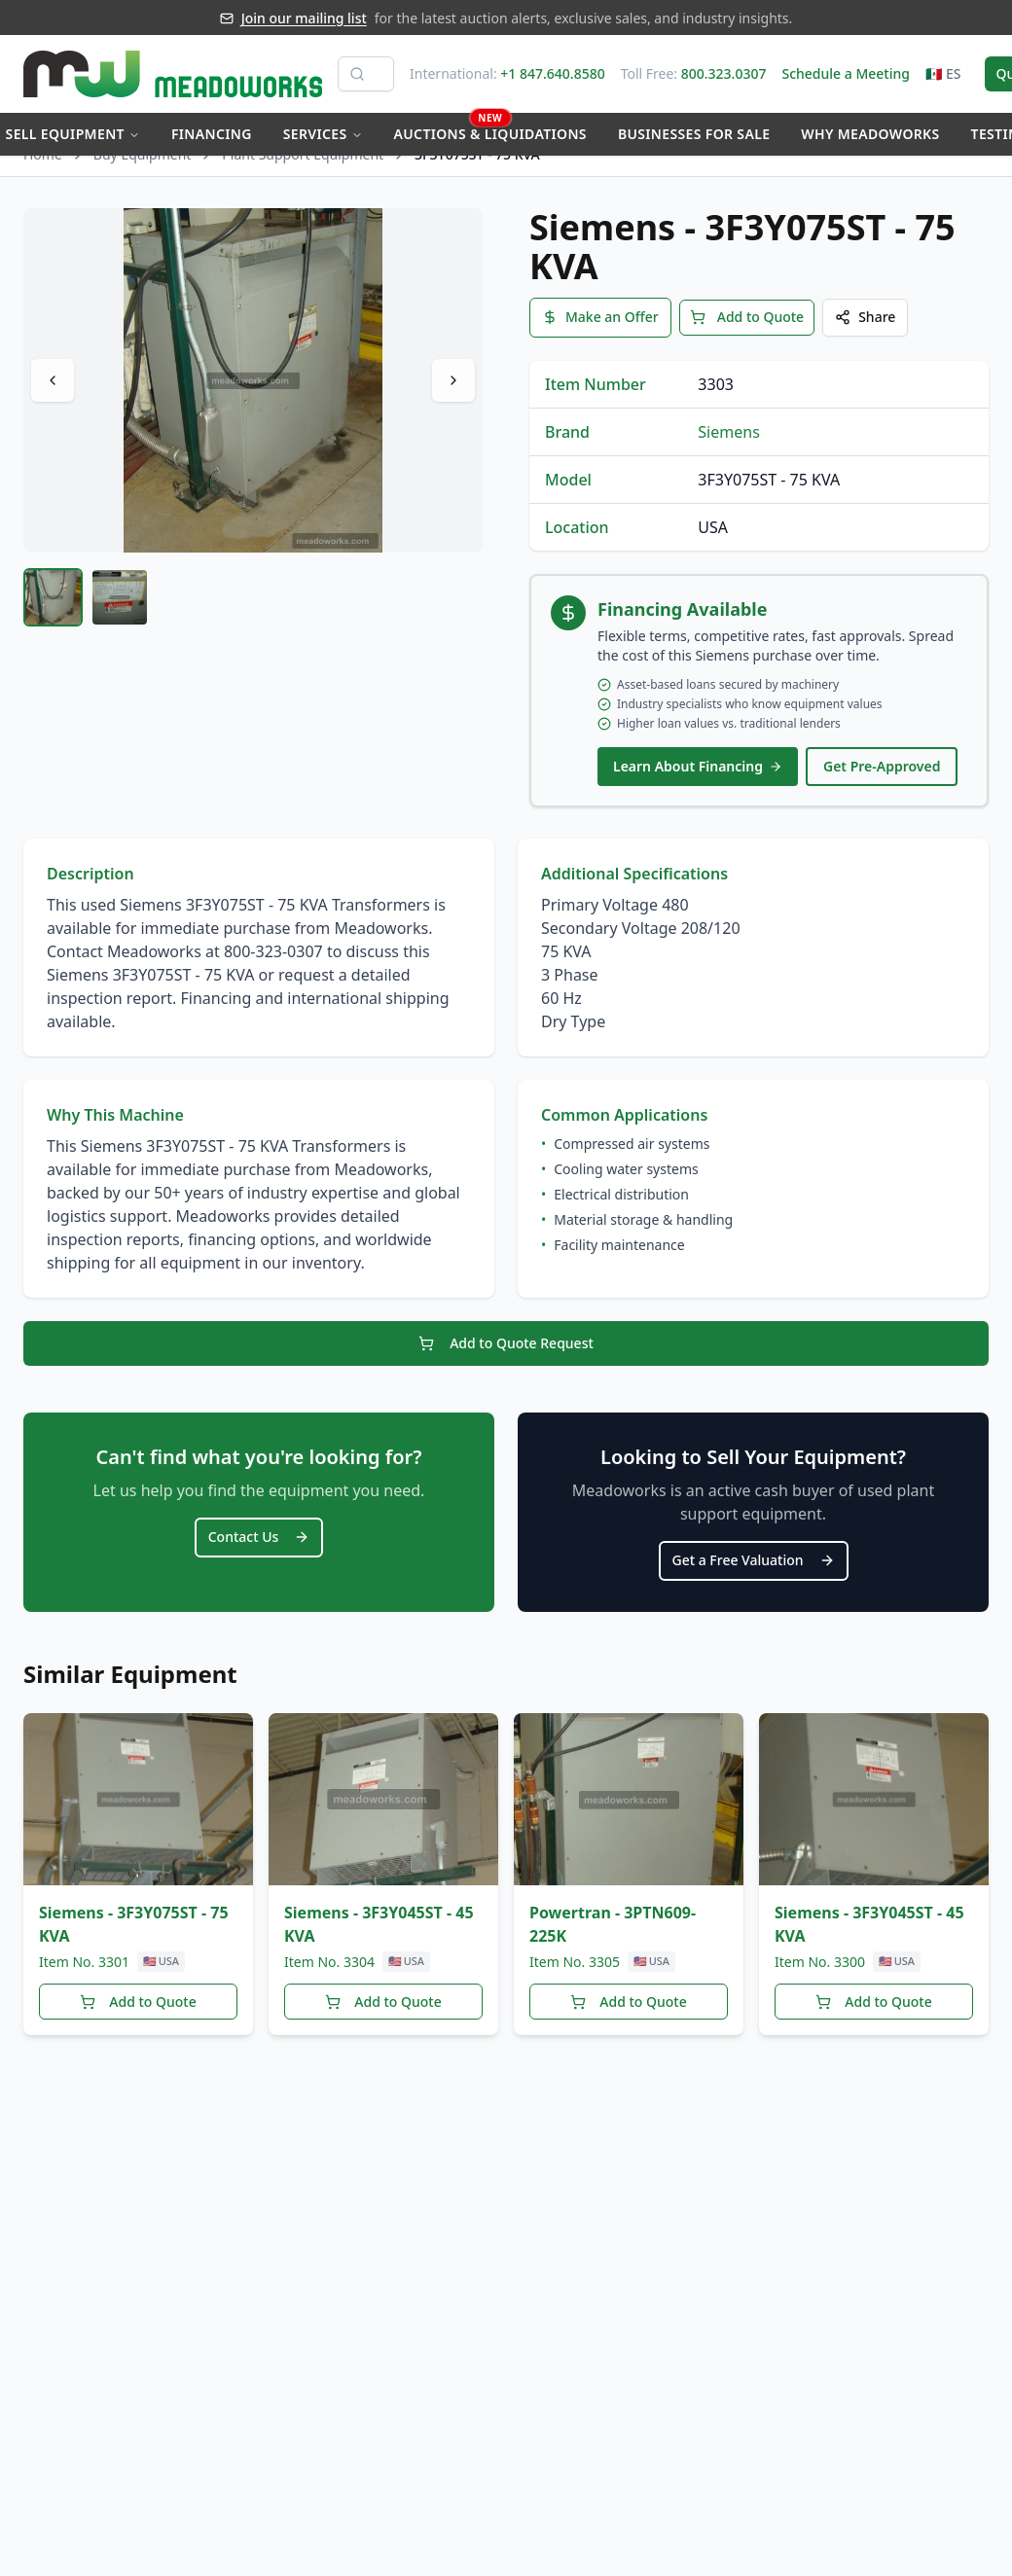  I want to click on 🇲🇽 ES, so click(943, 73).